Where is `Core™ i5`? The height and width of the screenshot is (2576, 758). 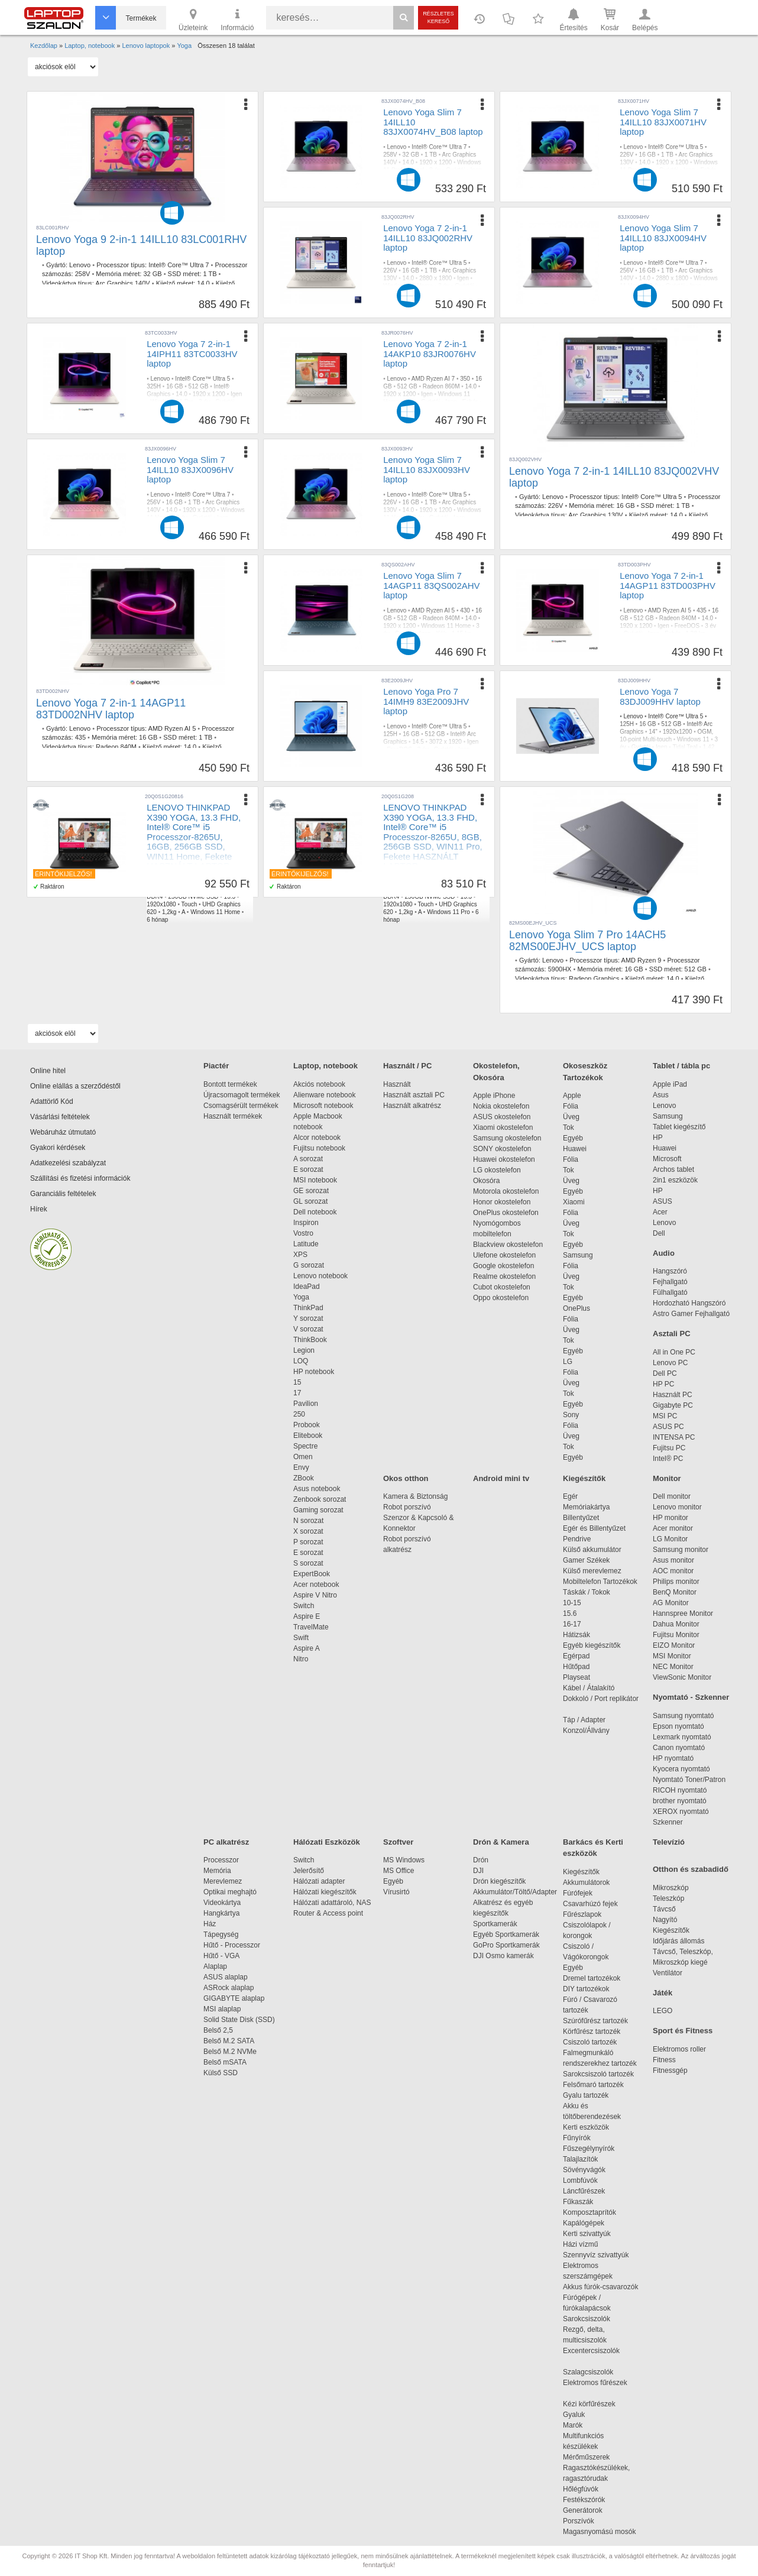
Core™ i5 is located at coordinates (178, 889).